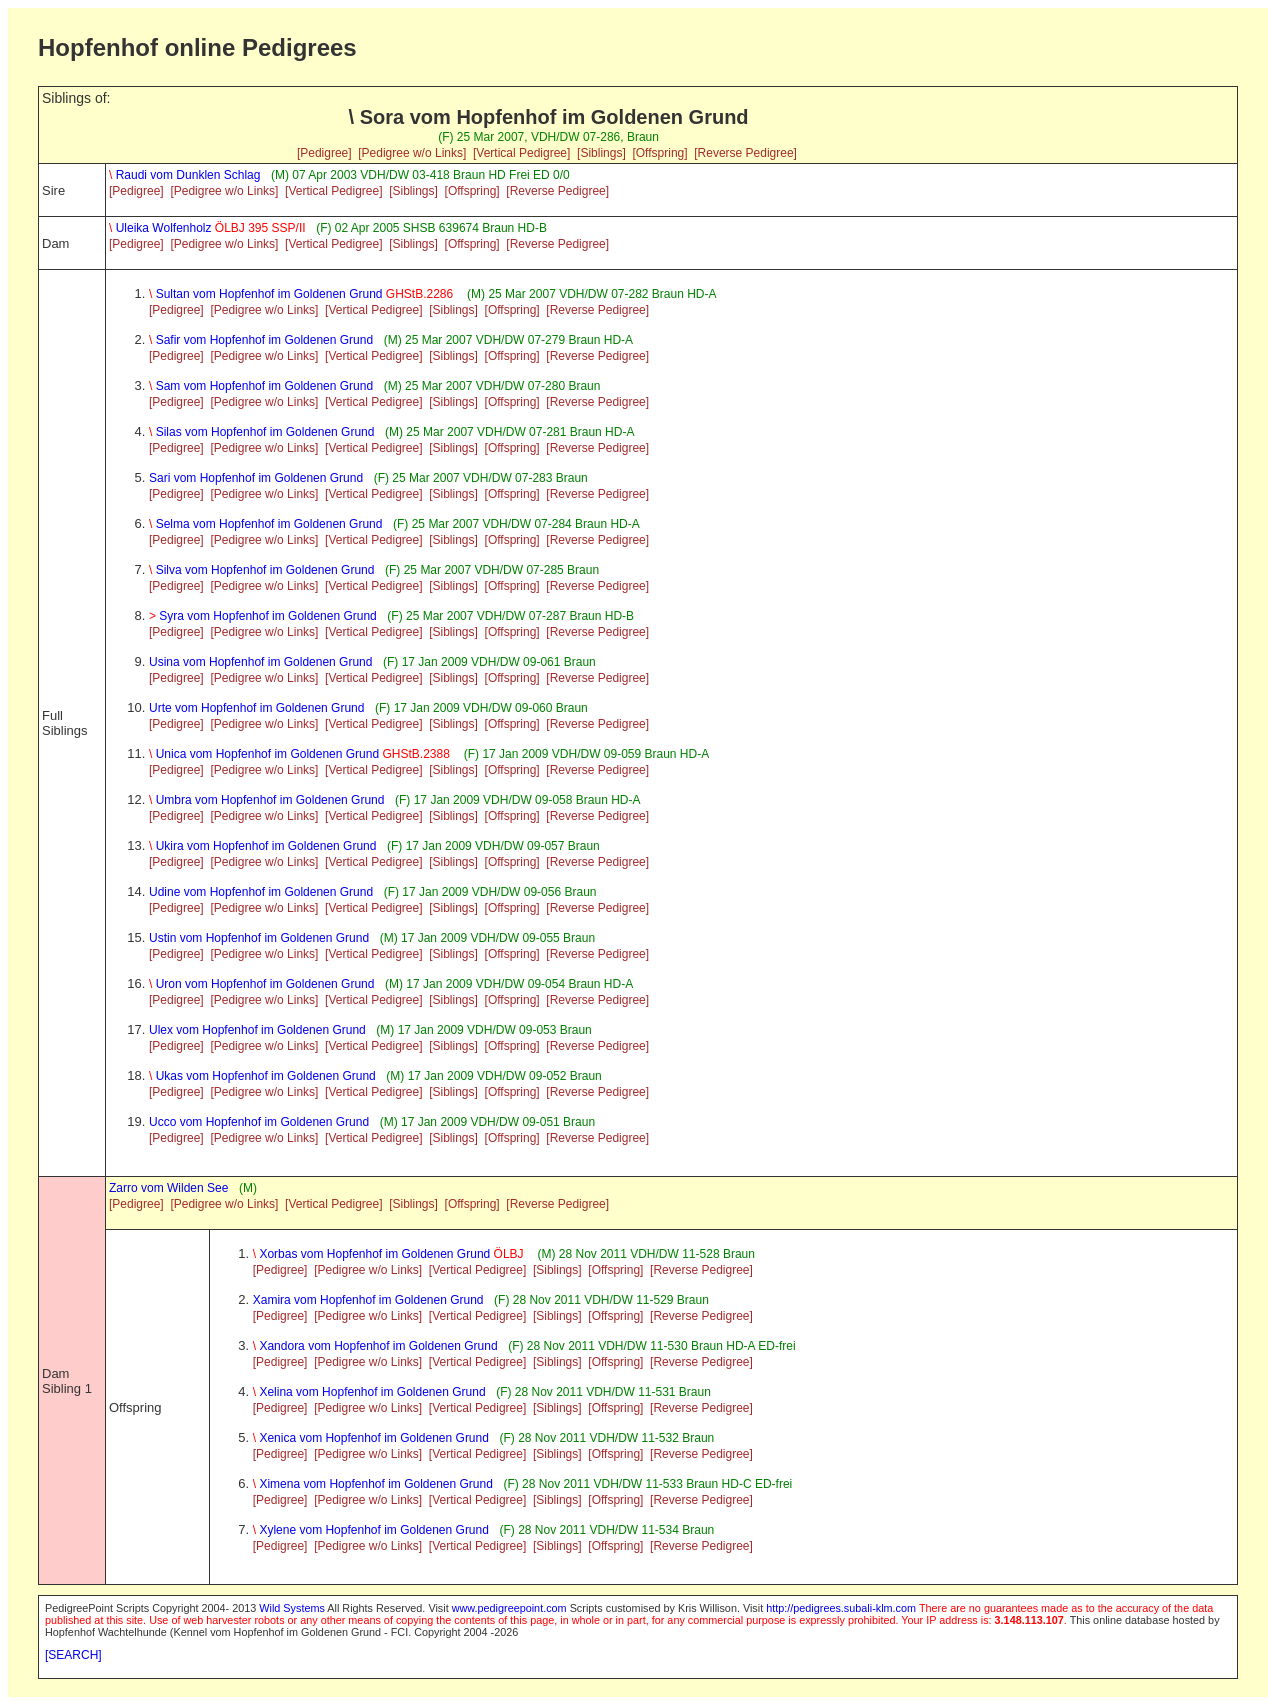 The height and width of the screenshot is (1705, 1268). I want to click on Ulex vom Hopfenhof im Goldenen Grund, so click(257, 1030).